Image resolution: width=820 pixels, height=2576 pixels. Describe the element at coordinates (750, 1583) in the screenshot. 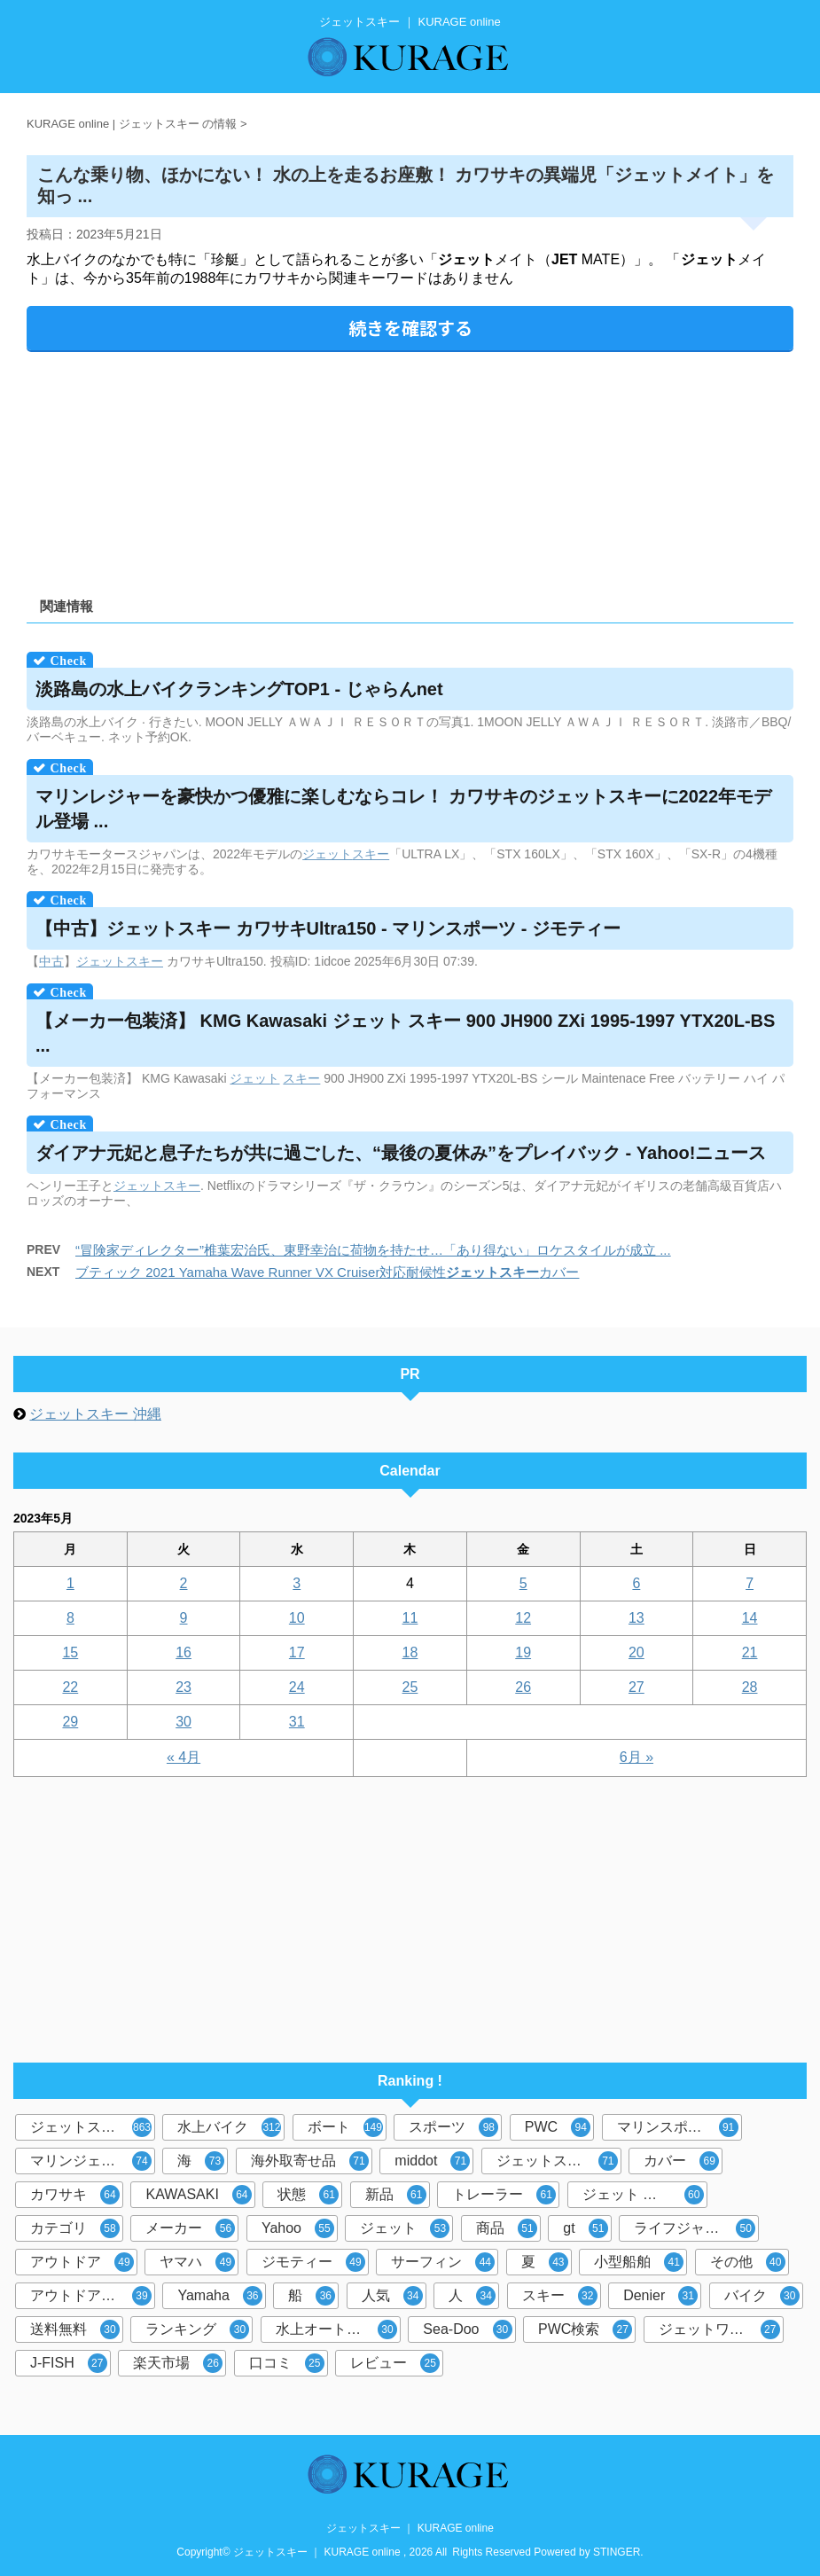

I see `7 [2023年5月7日 に投稿を公開]` at that location.